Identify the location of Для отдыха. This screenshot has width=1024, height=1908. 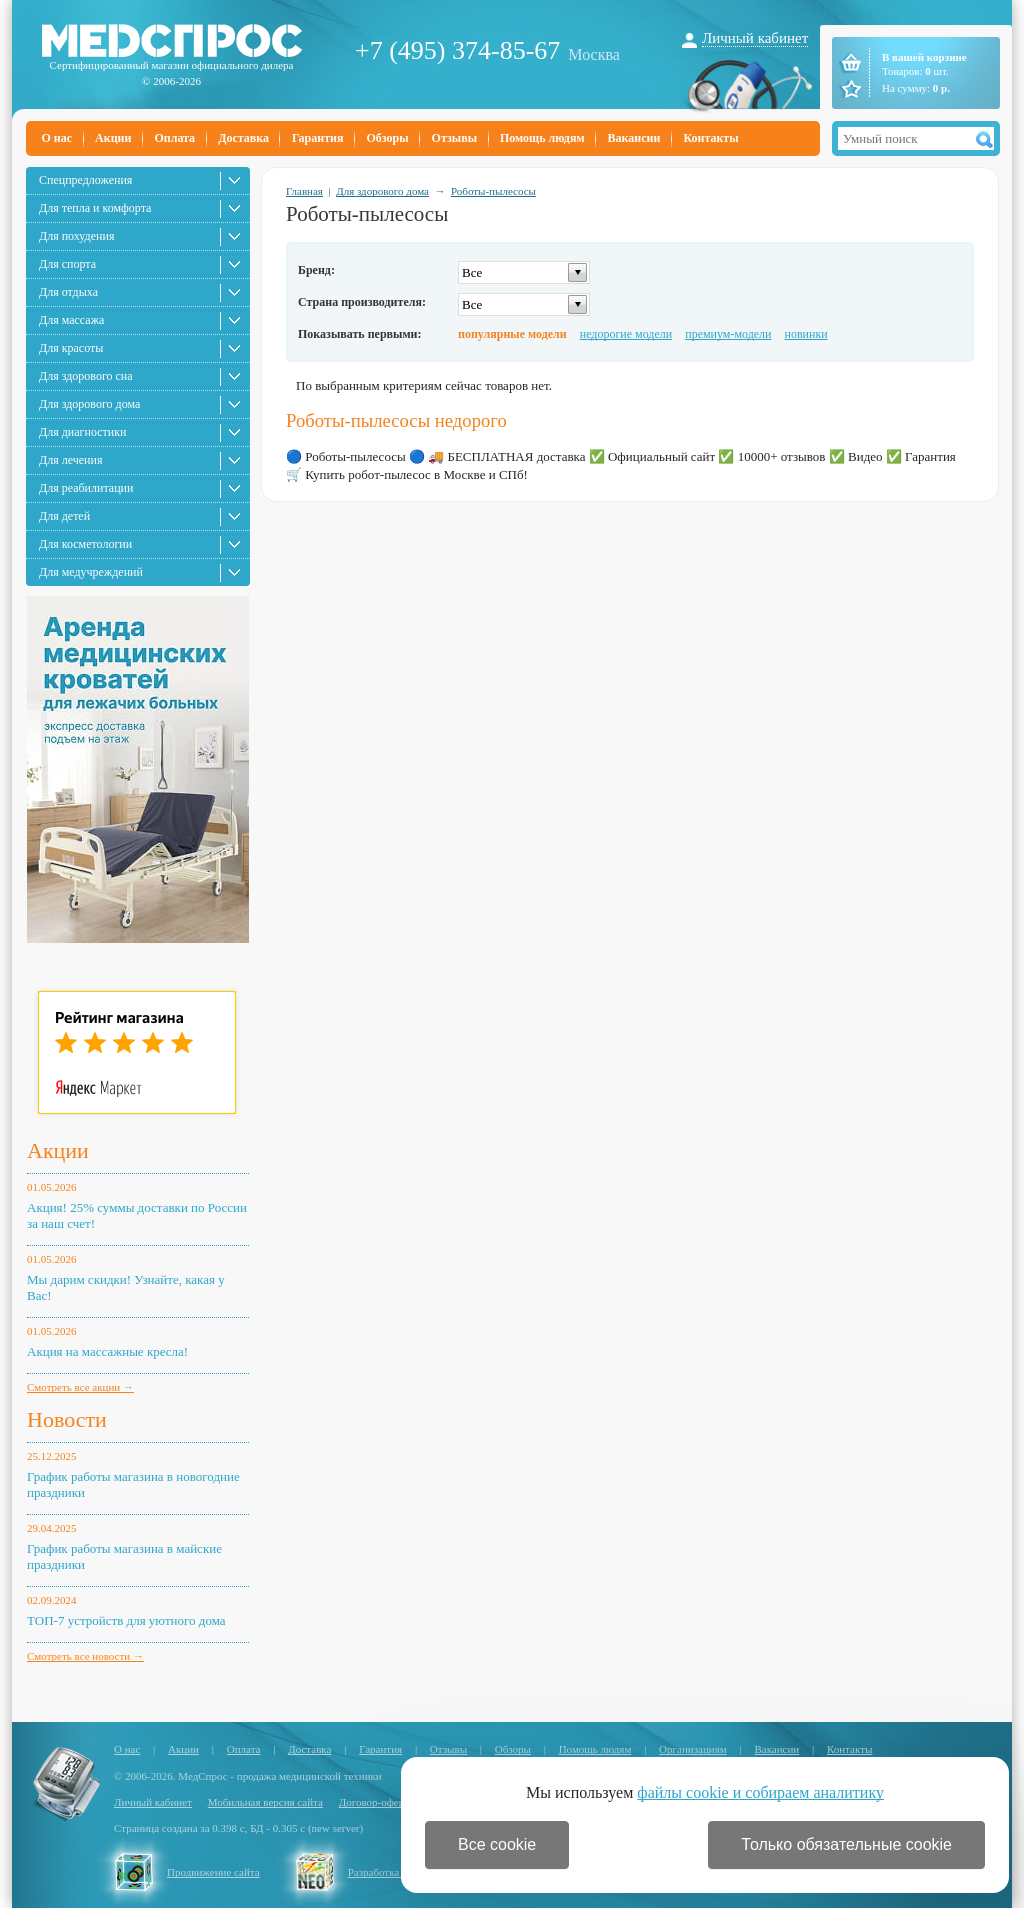
(68, 292).